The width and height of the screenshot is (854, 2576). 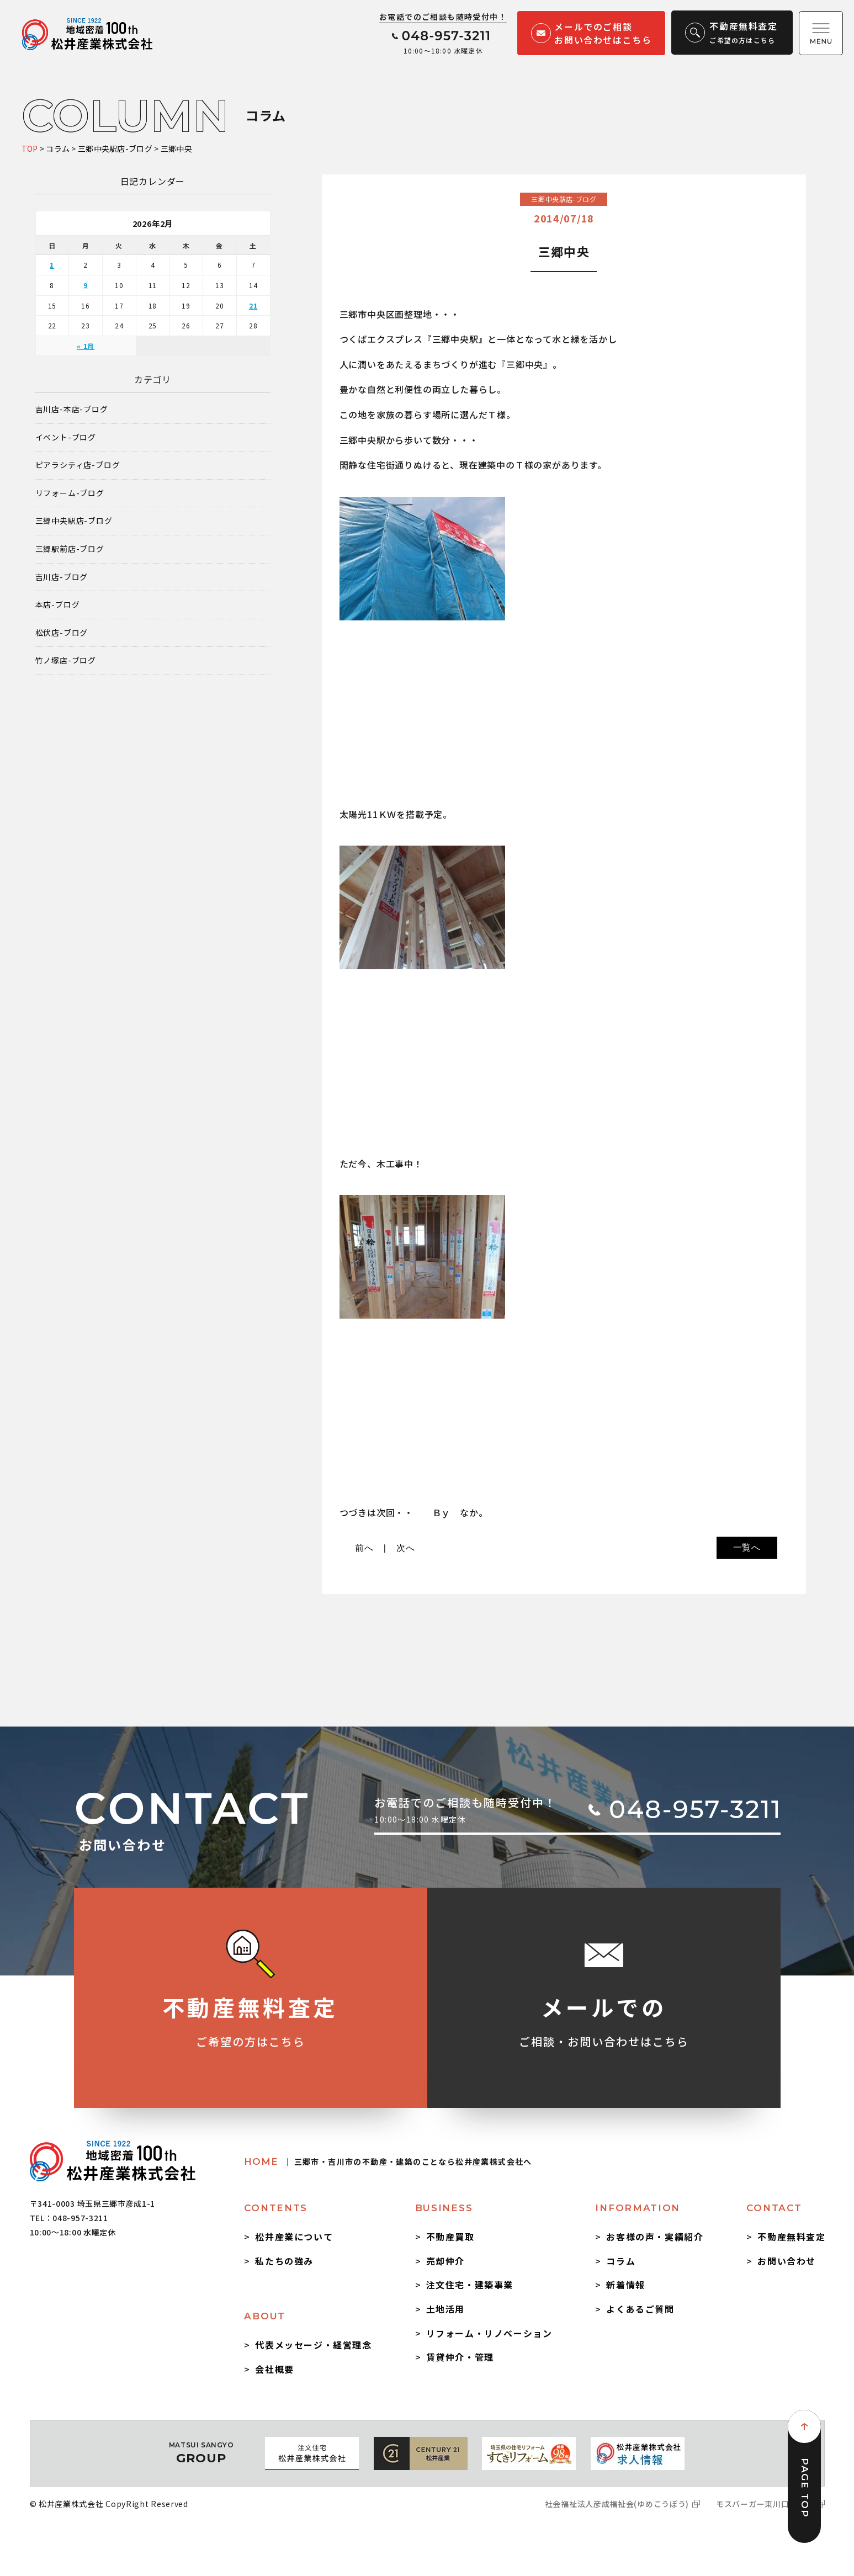 I want to click on 賃貸仲介・管理, so click(x=460, y=2356).